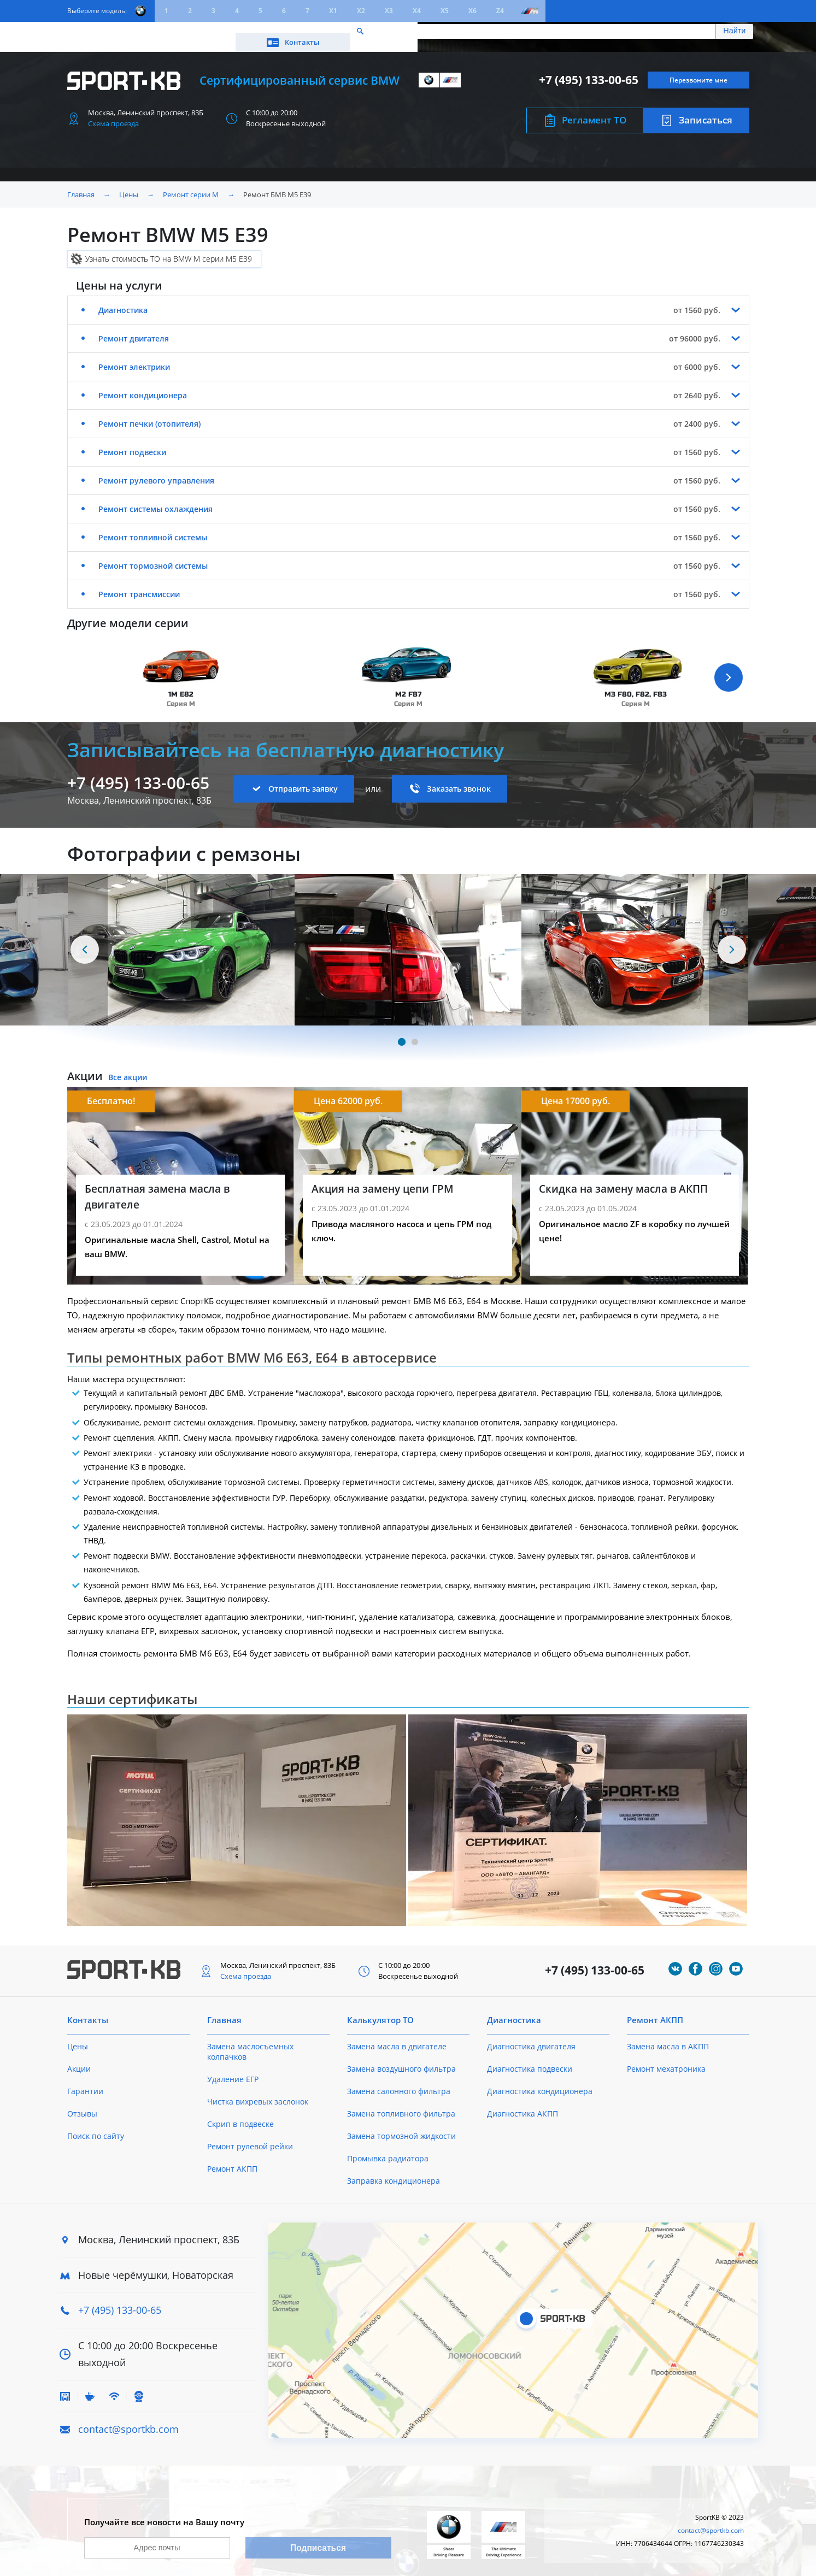  I want to click on Ремонт трансмиссии, so click(139, 584).